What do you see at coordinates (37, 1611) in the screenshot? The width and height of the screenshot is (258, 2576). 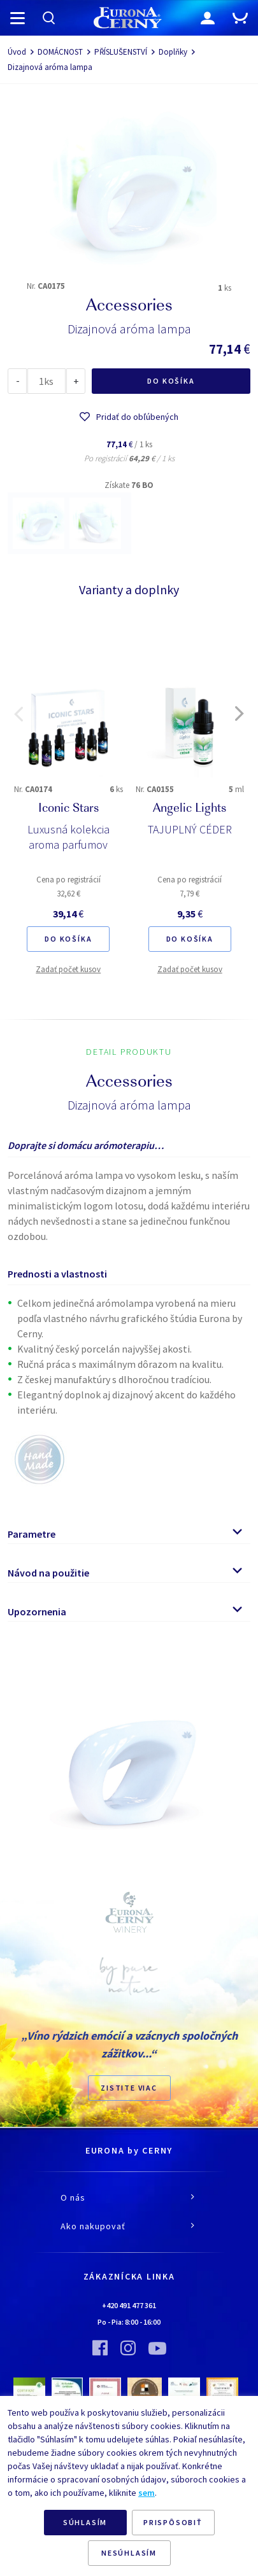 I see `Upozornenia` at bounding box center [37, 1611].